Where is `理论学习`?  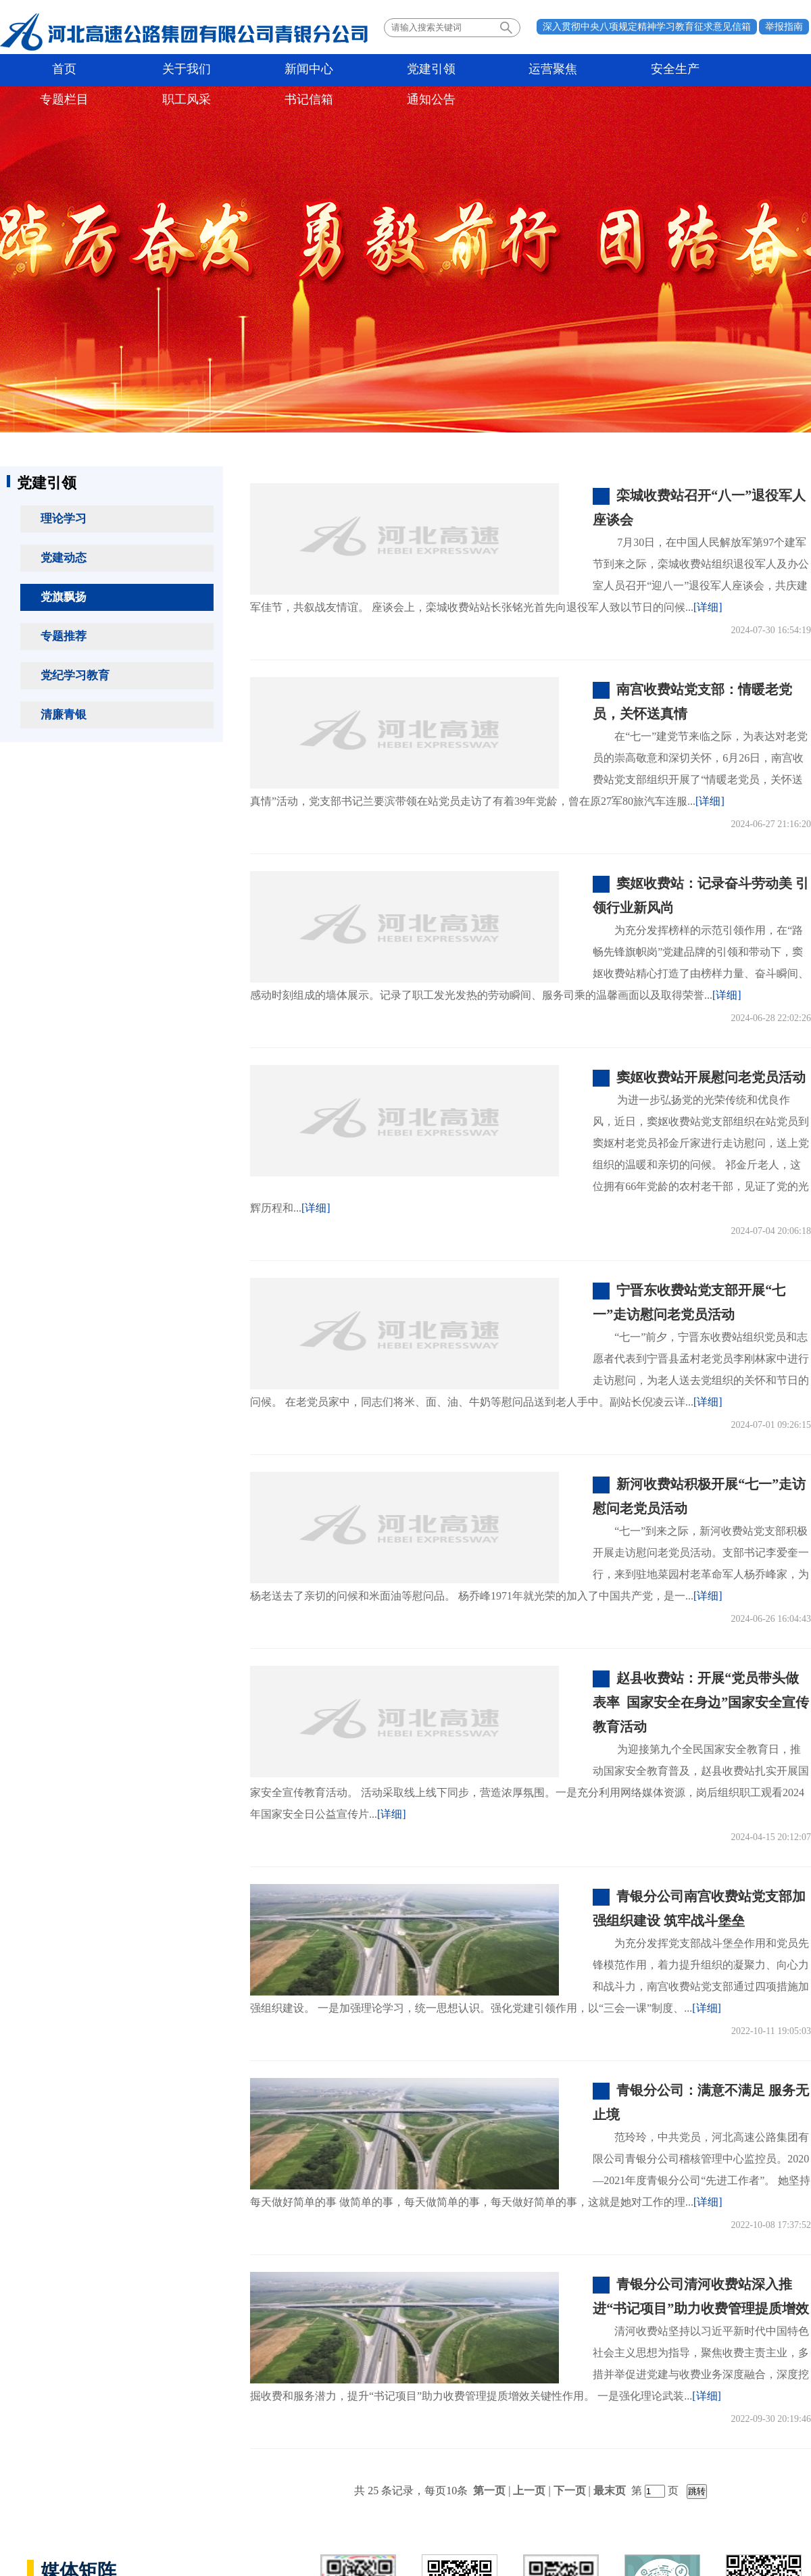 理论学习 is located at coordinates (64, 518).